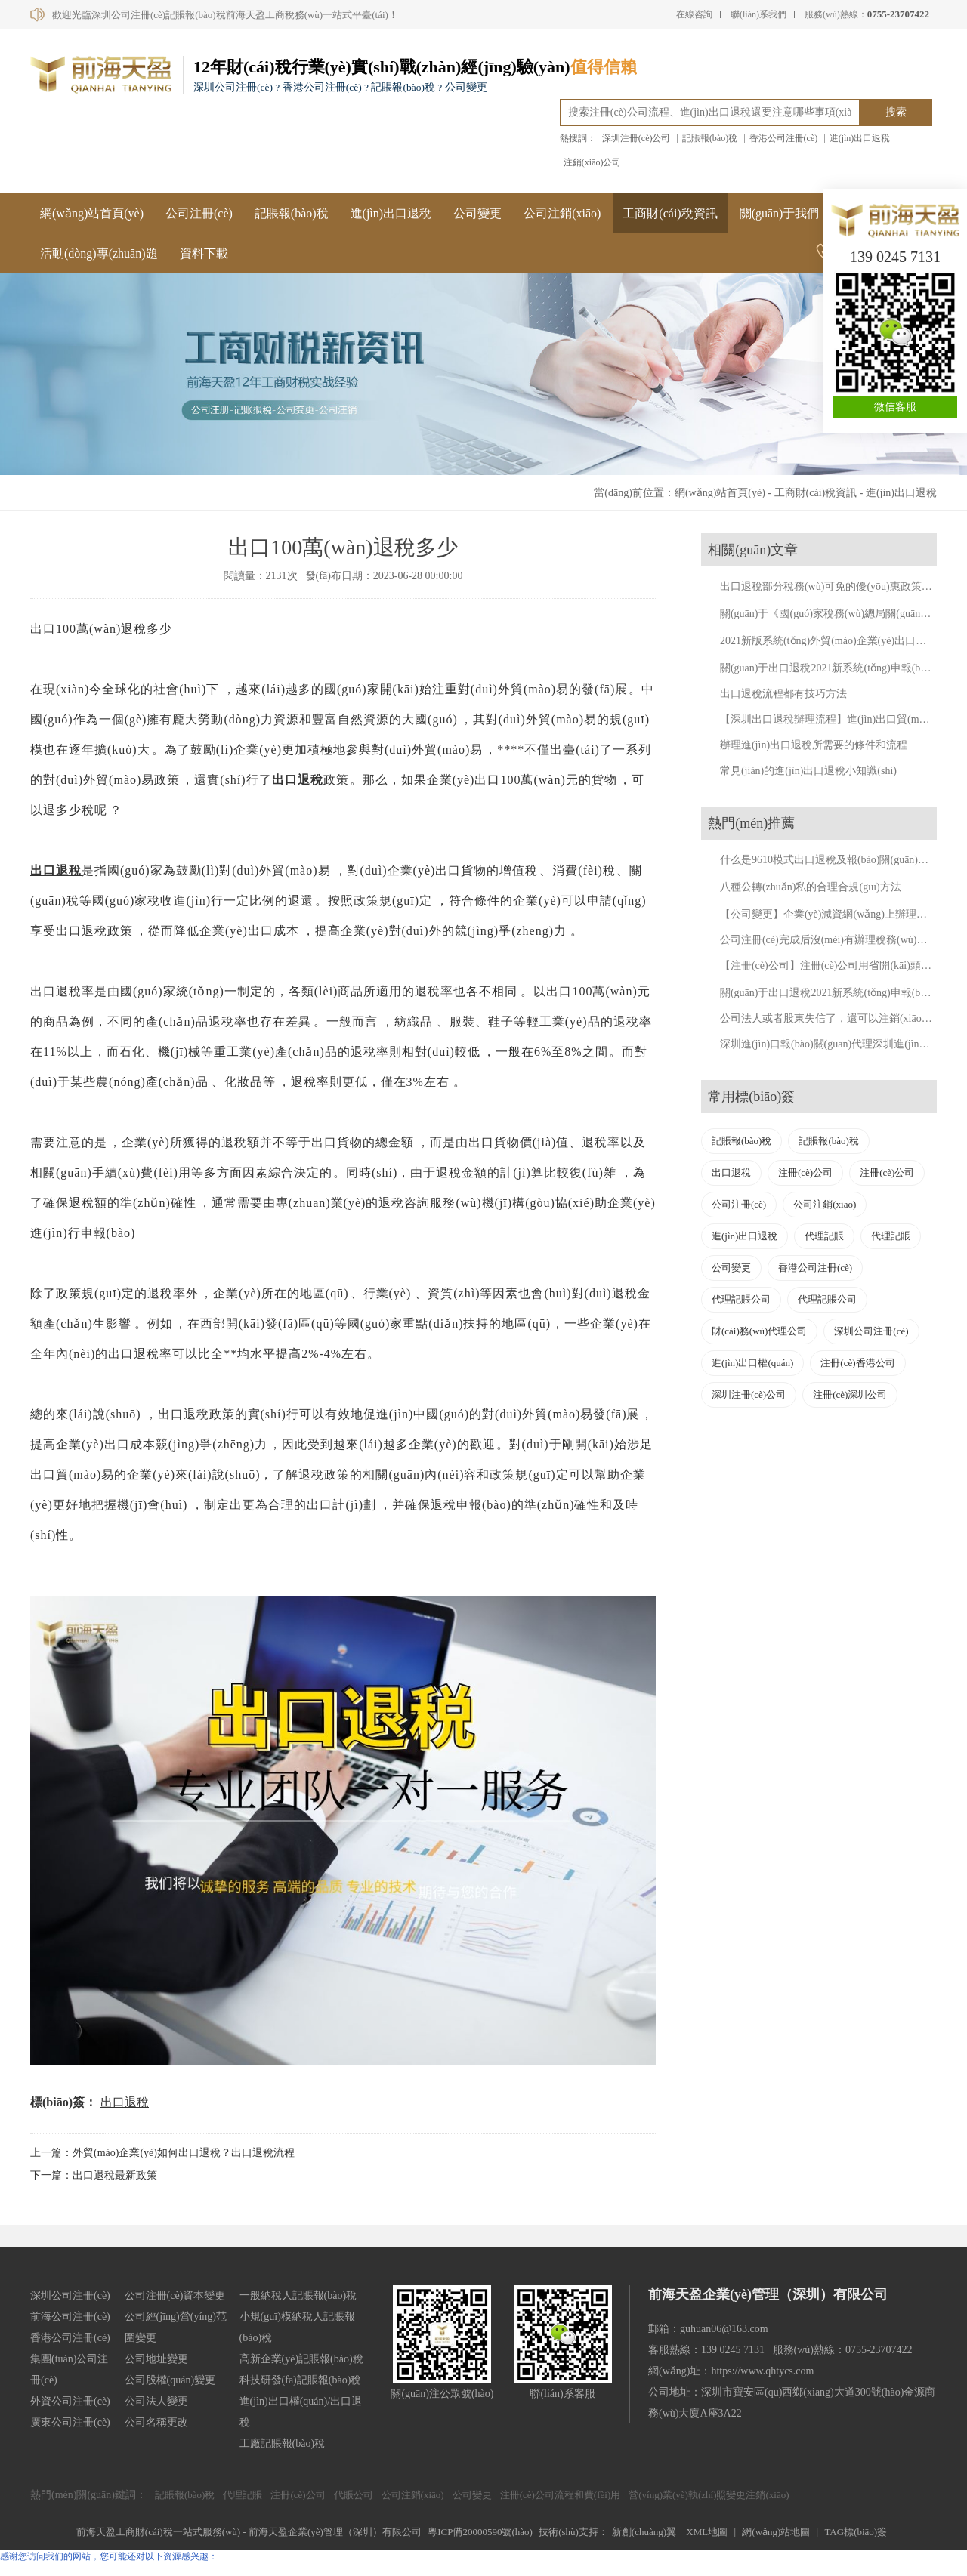  Describe the element at coordinates (300, 2380) in the screenshot. I see `科技研發(fā)記賬報(bào)稅` at that location.